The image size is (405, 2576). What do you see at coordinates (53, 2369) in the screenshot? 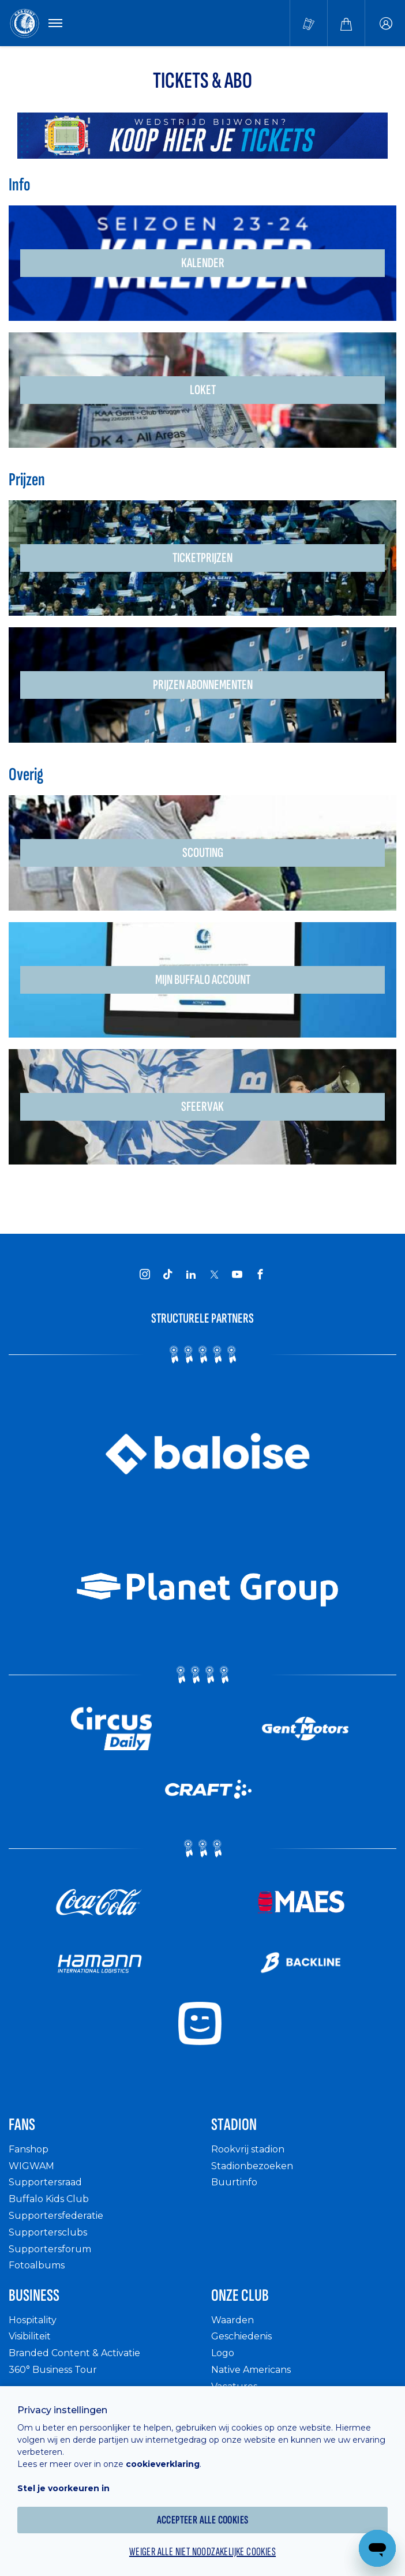
I see `360° Business Tour` at bounding box center [53, 2369].